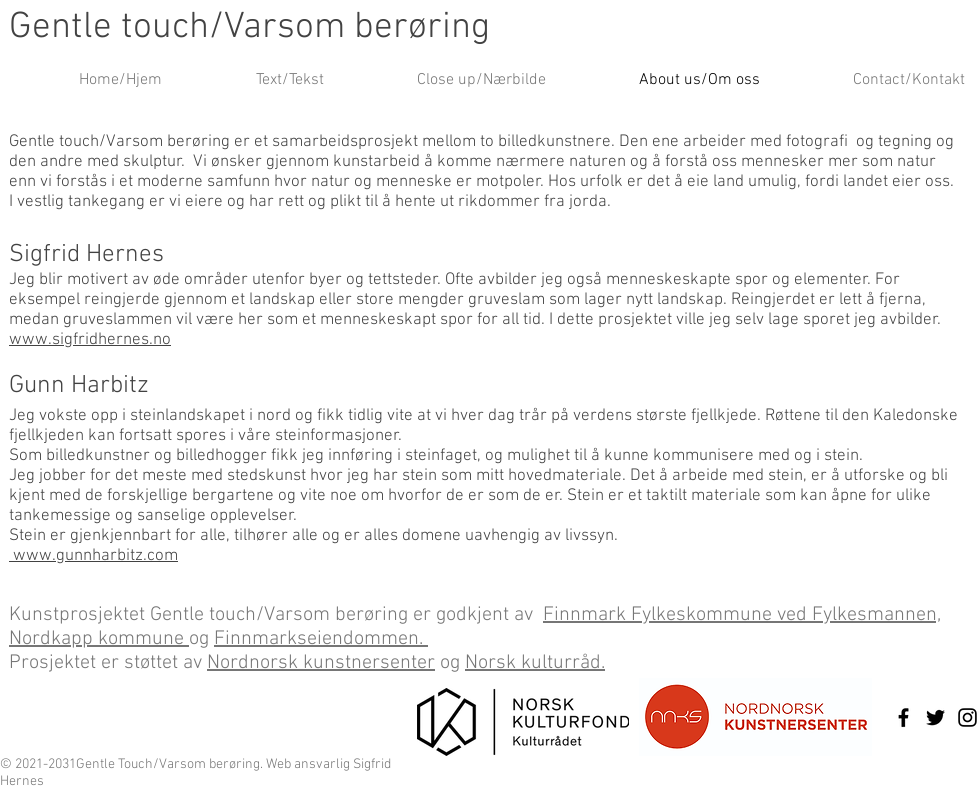  I want to click on Nordnorsk kunstnersenter, so click(321, 663).